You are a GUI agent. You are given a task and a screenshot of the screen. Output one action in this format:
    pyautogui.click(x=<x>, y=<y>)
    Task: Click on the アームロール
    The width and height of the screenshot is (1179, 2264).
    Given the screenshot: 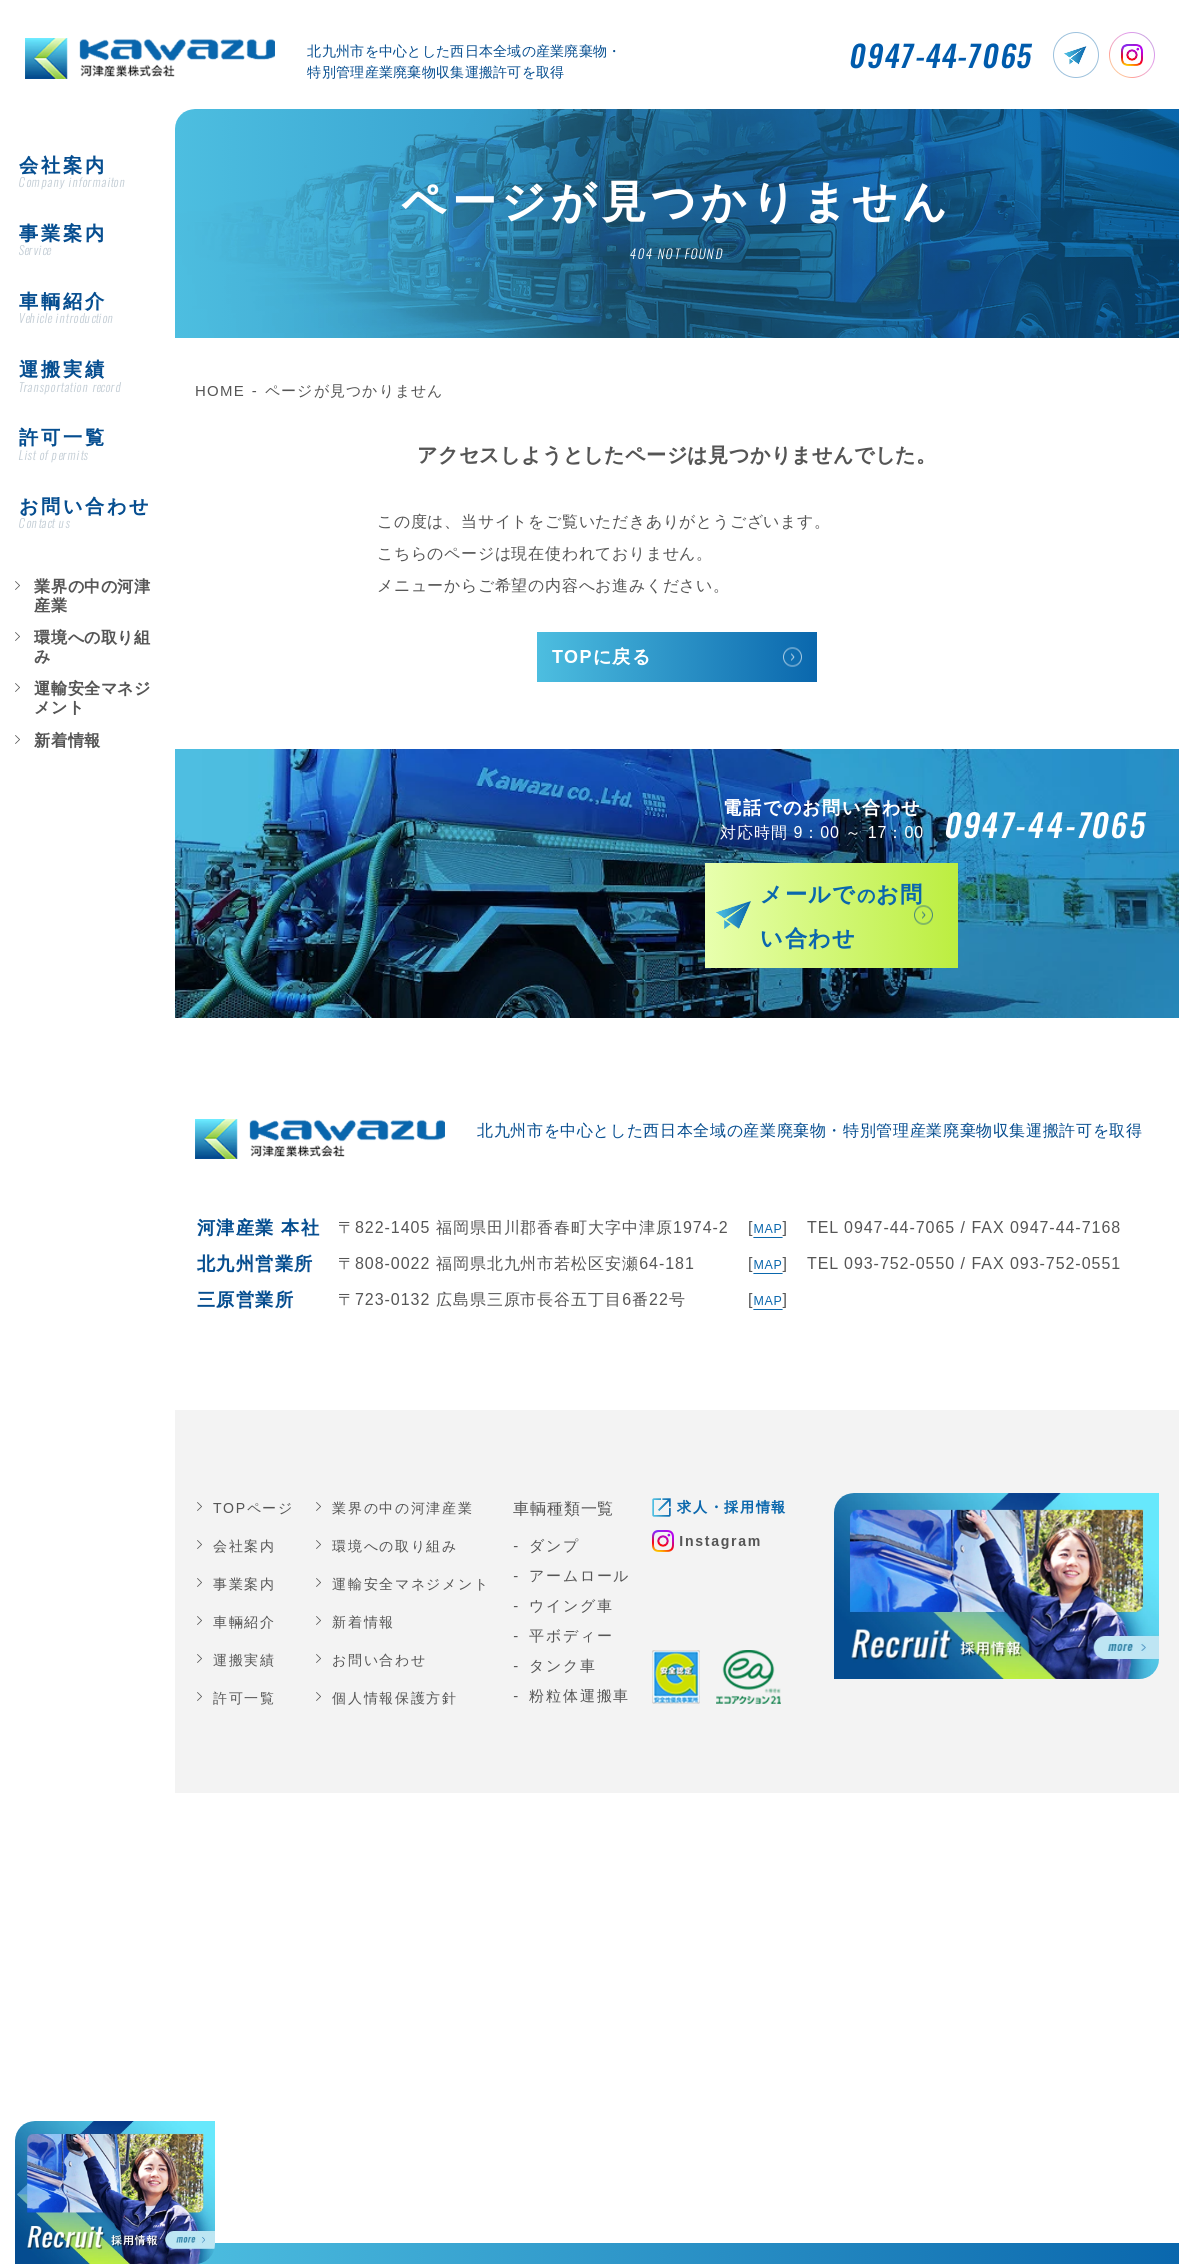 What is the action you would take?
    pyautogui.click(x=596, y=1540)
    